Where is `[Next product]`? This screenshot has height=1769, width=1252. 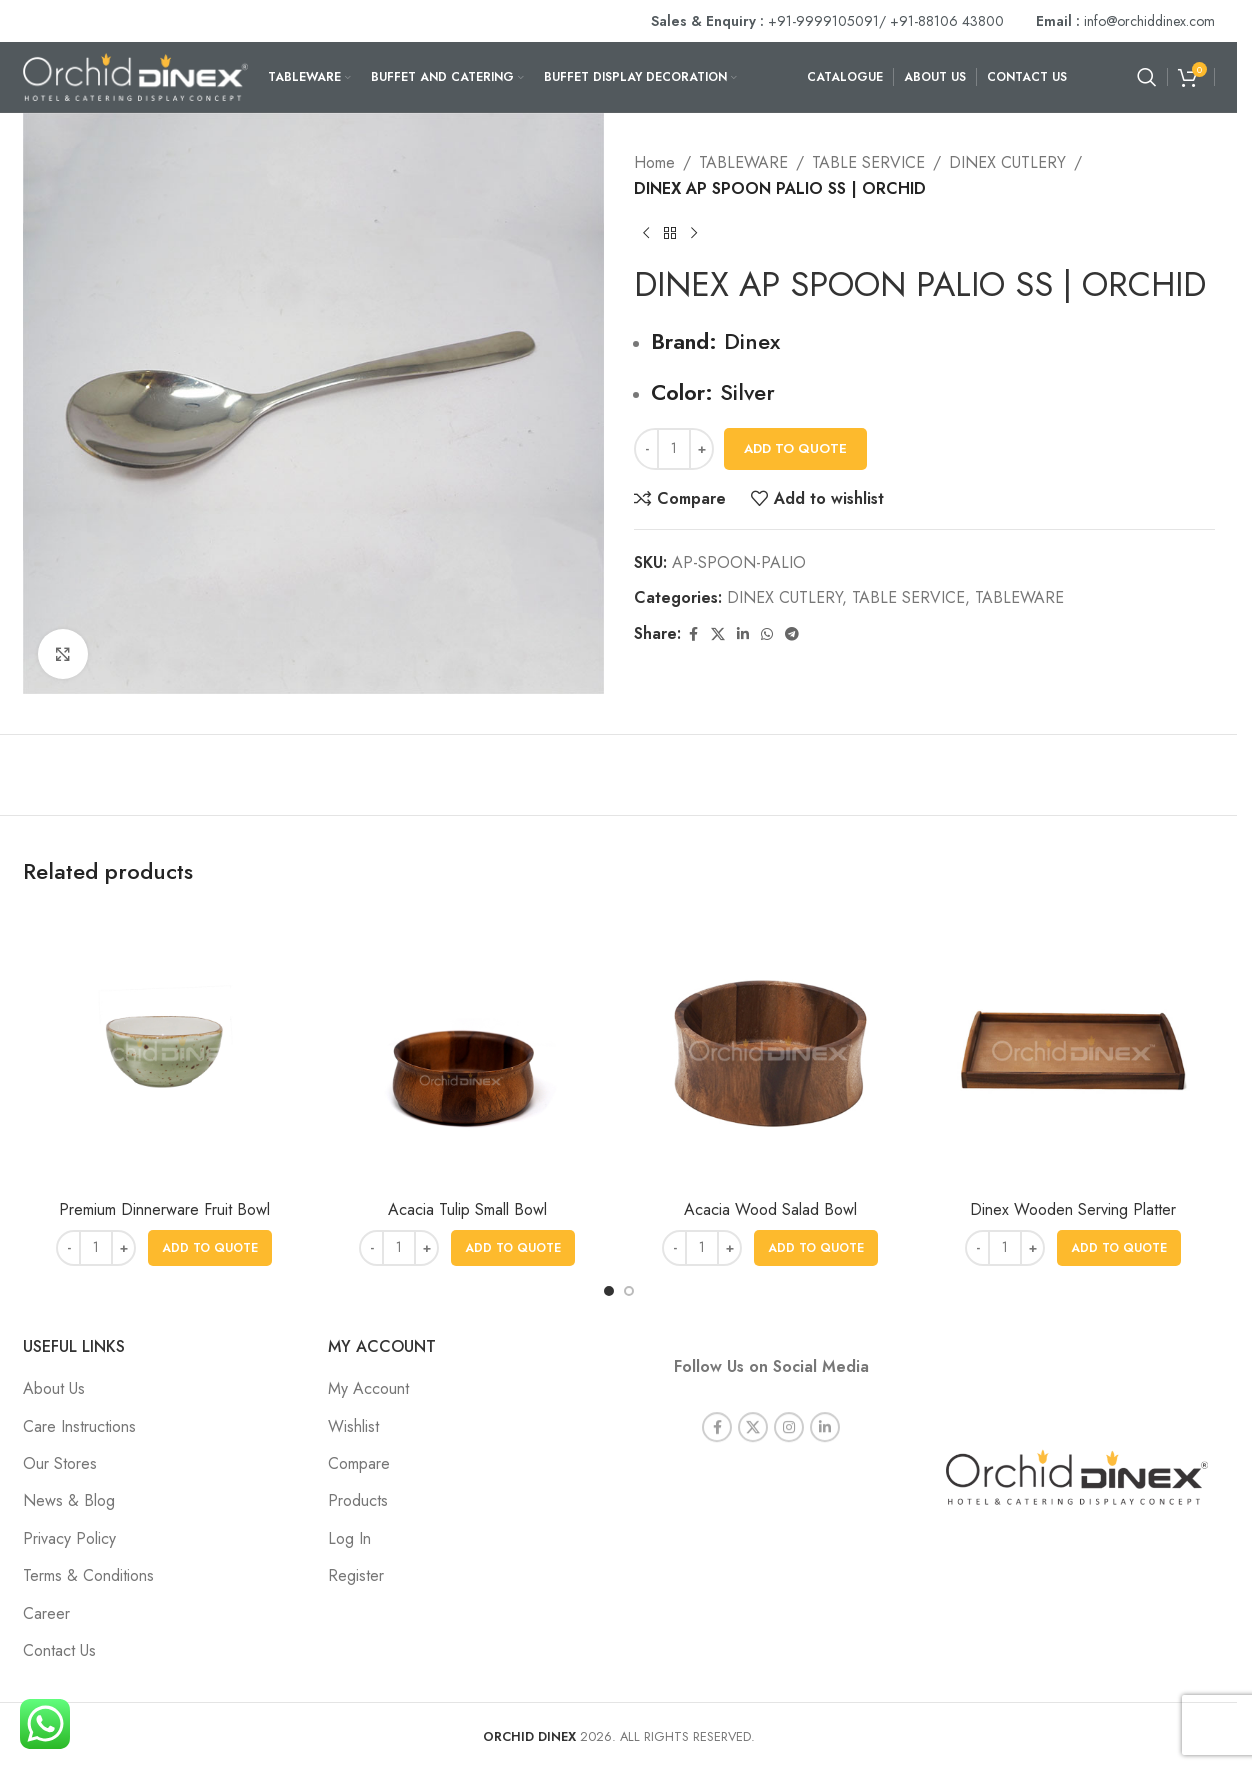 [Next product] is located at coordinates (694, 233).